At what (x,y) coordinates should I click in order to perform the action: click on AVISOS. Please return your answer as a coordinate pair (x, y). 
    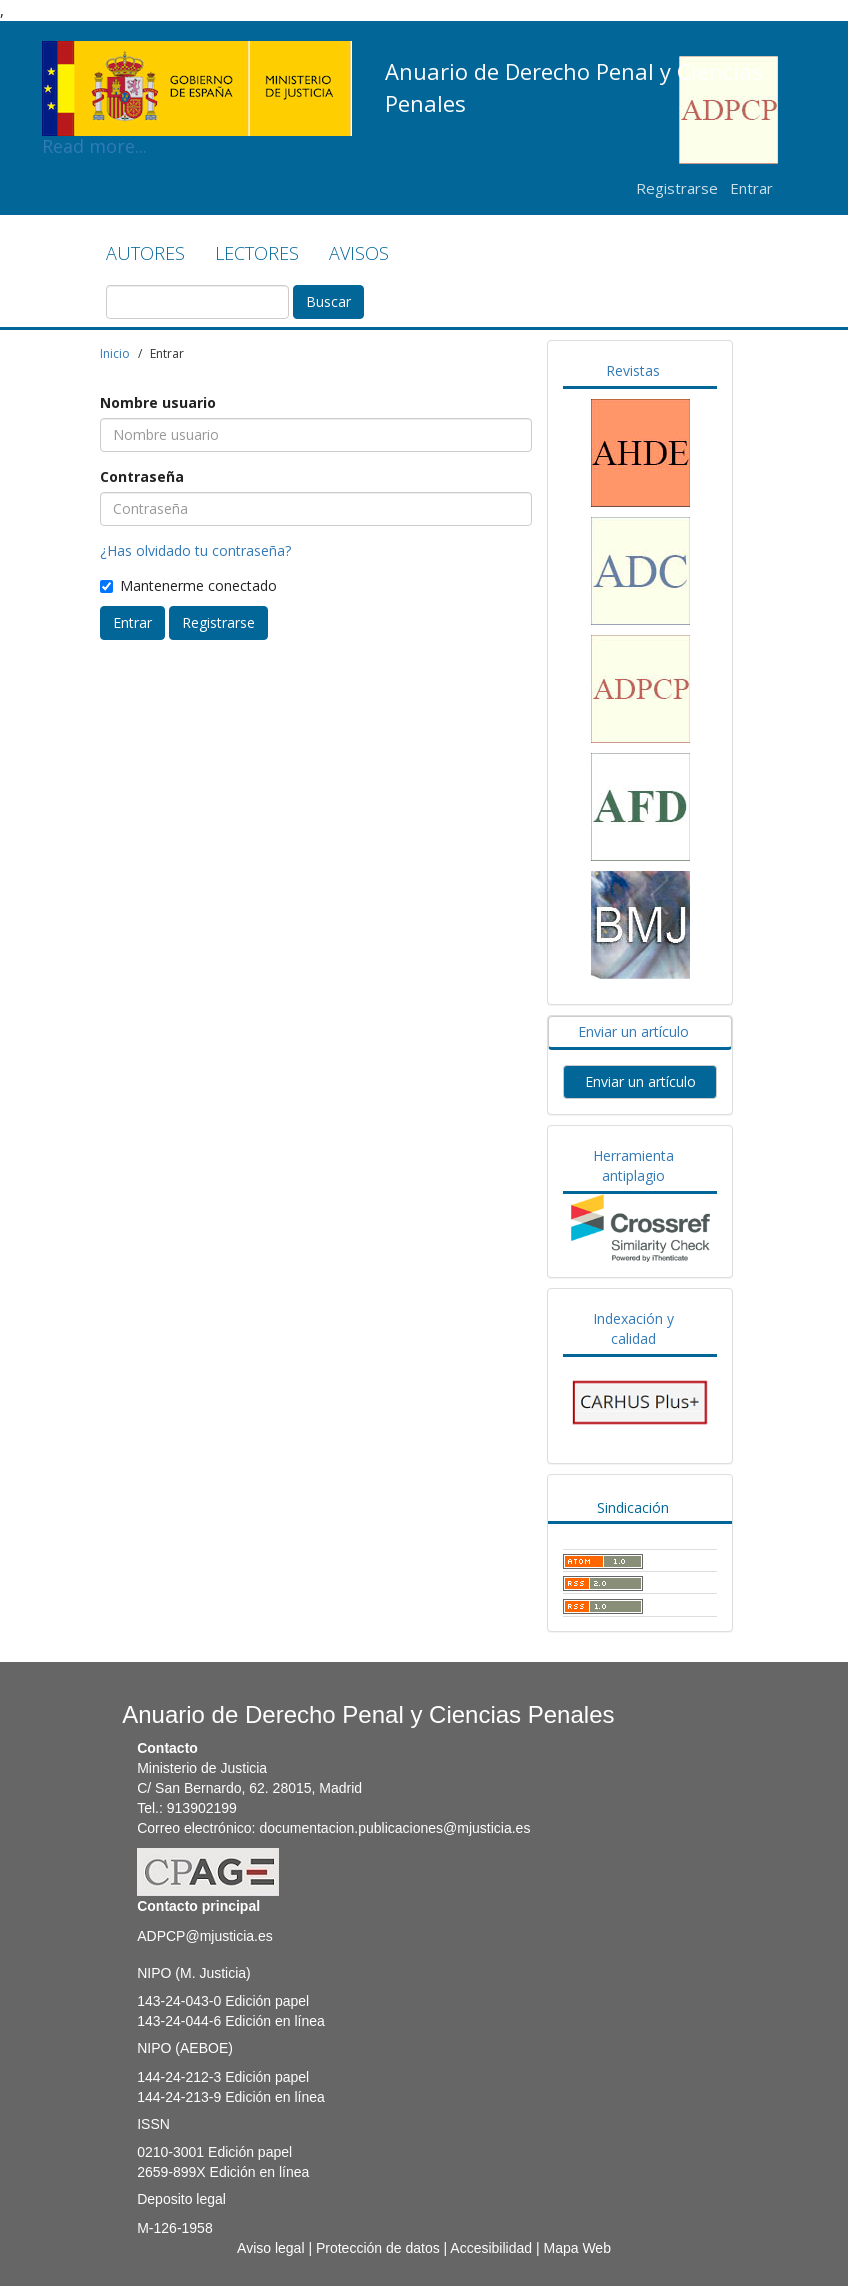
    Looking at the image, I should click on (359, 253).